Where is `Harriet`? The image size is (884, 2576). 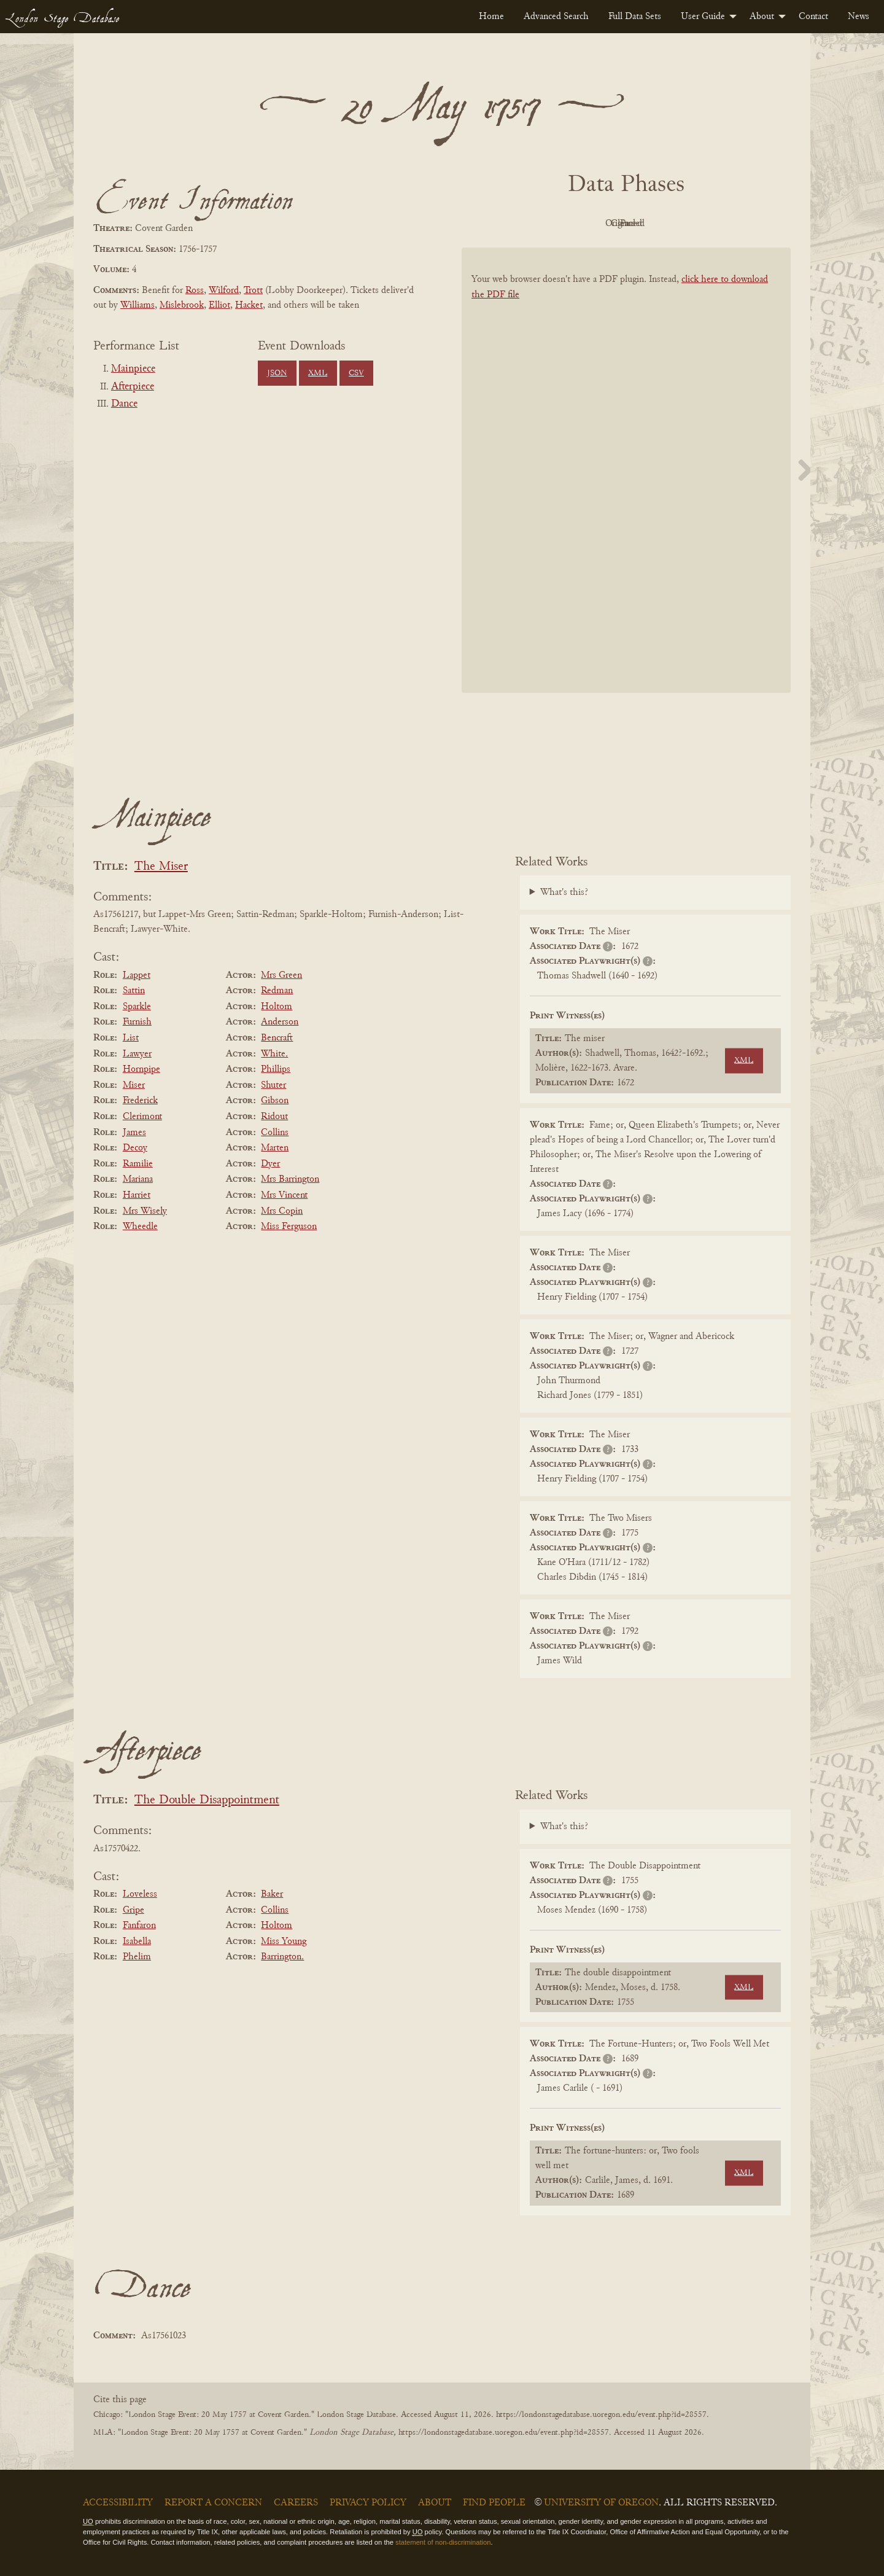 Harriet is located at coordinates (136, 1195).